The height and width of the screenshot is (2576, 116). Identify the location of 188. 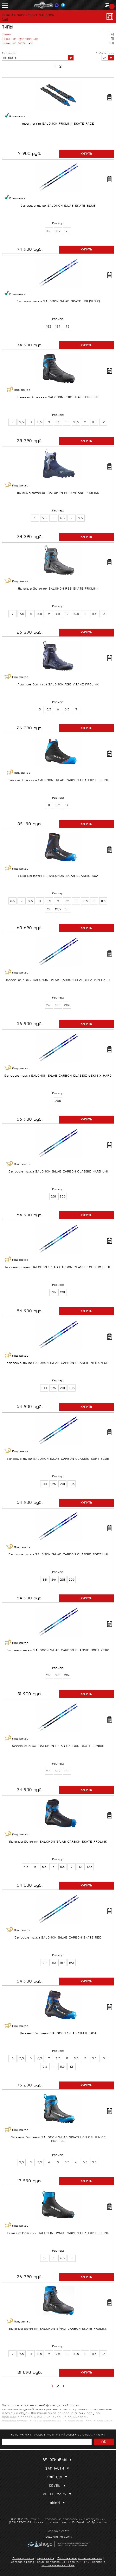
(44, 1388).